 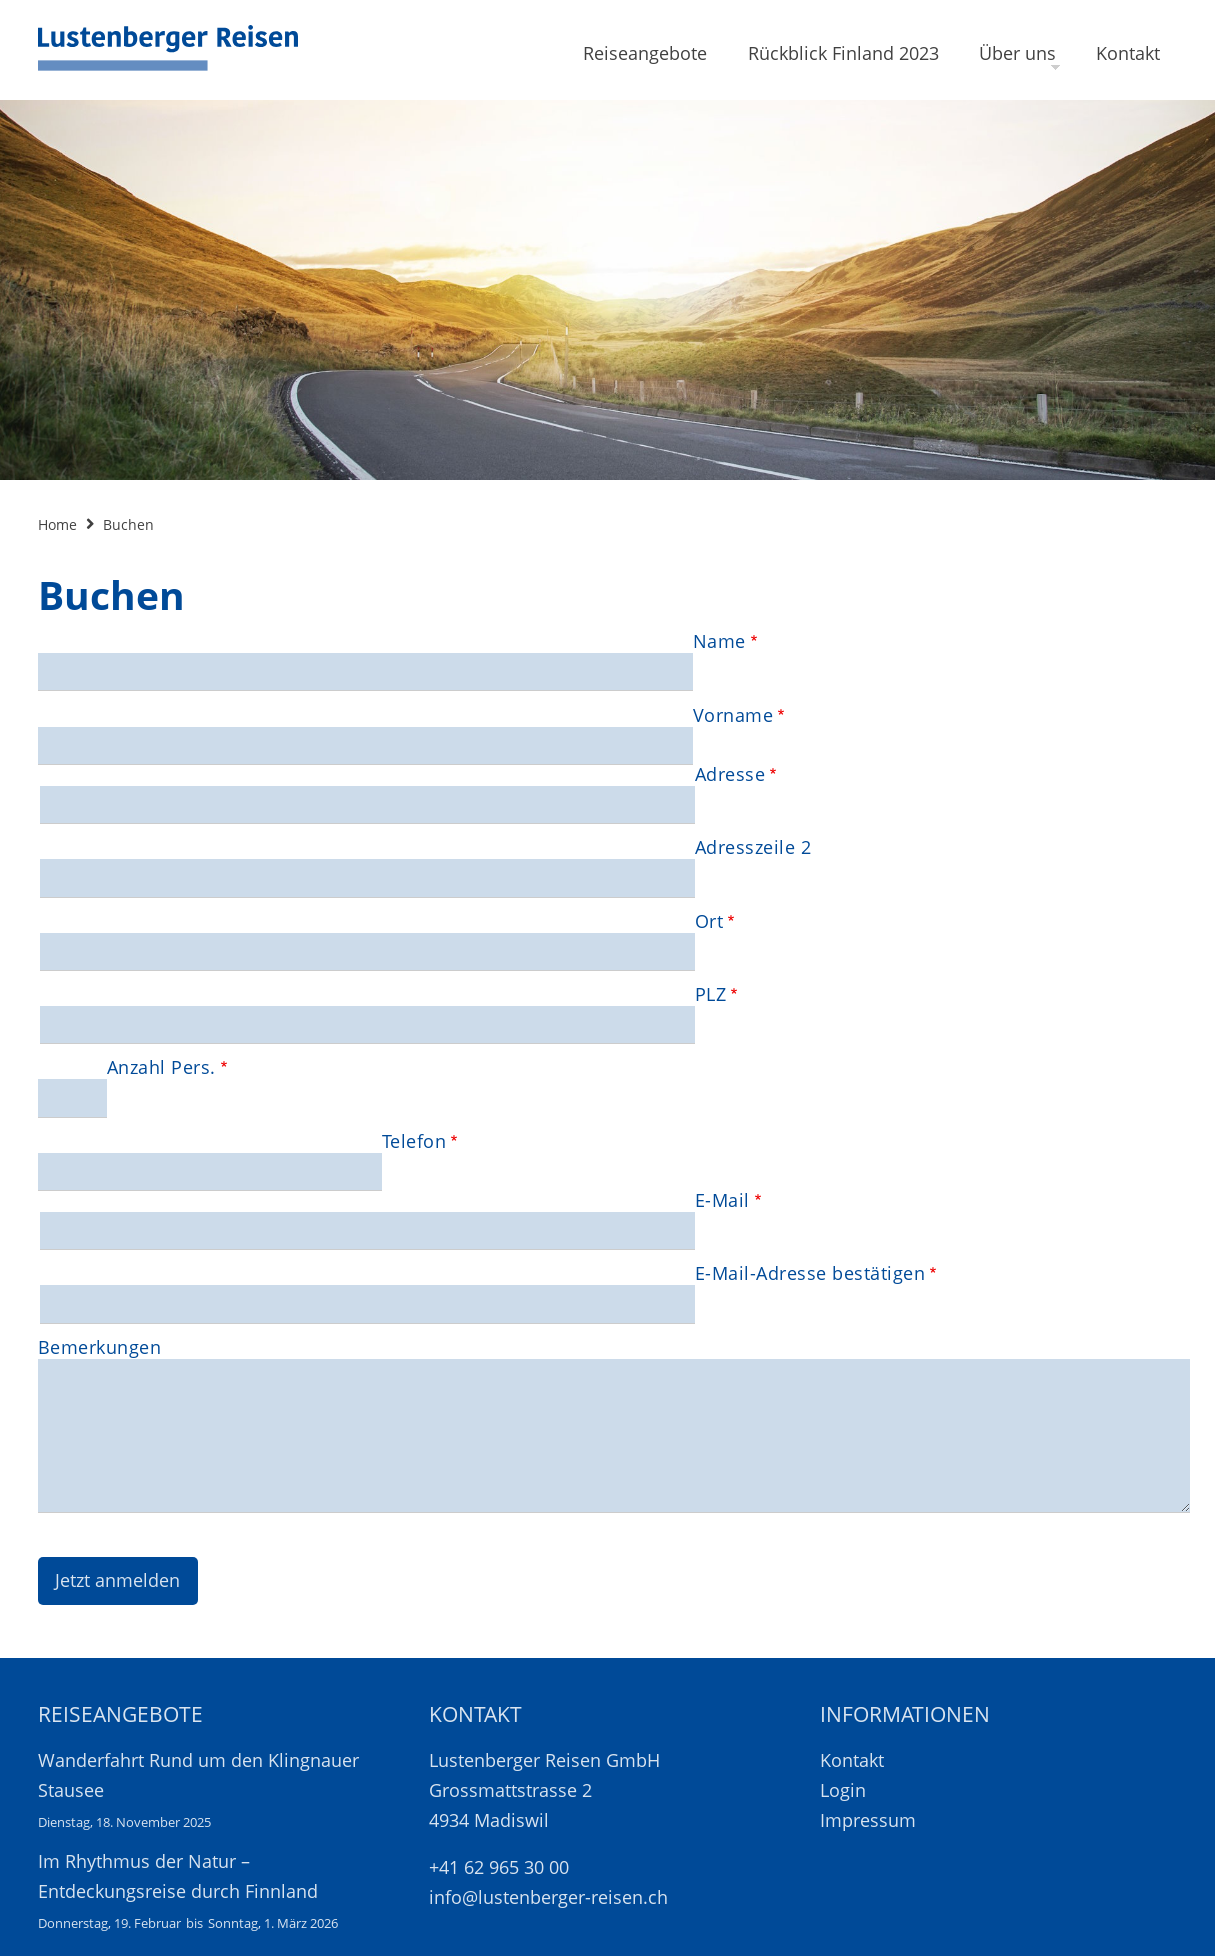 I want to click on Impressum, so click(x=868, y=1820).